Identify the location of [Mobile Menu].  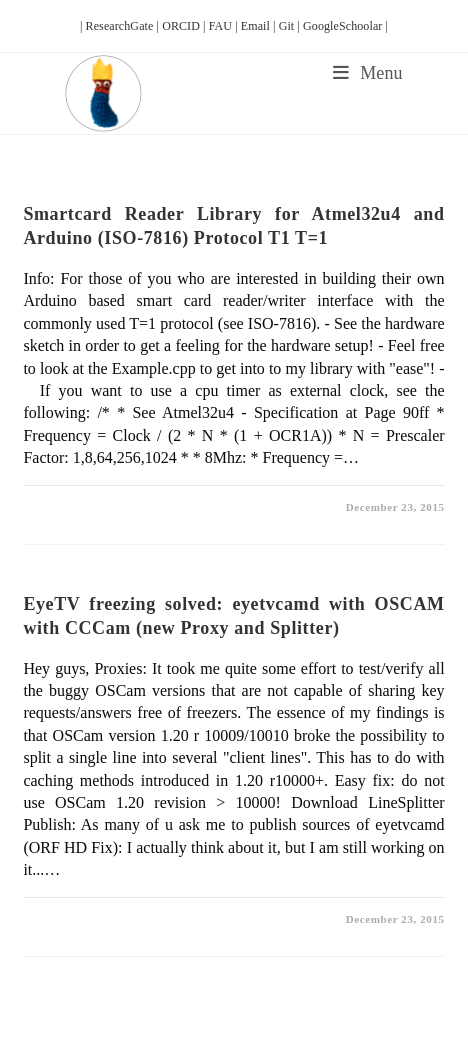
(367, 73).